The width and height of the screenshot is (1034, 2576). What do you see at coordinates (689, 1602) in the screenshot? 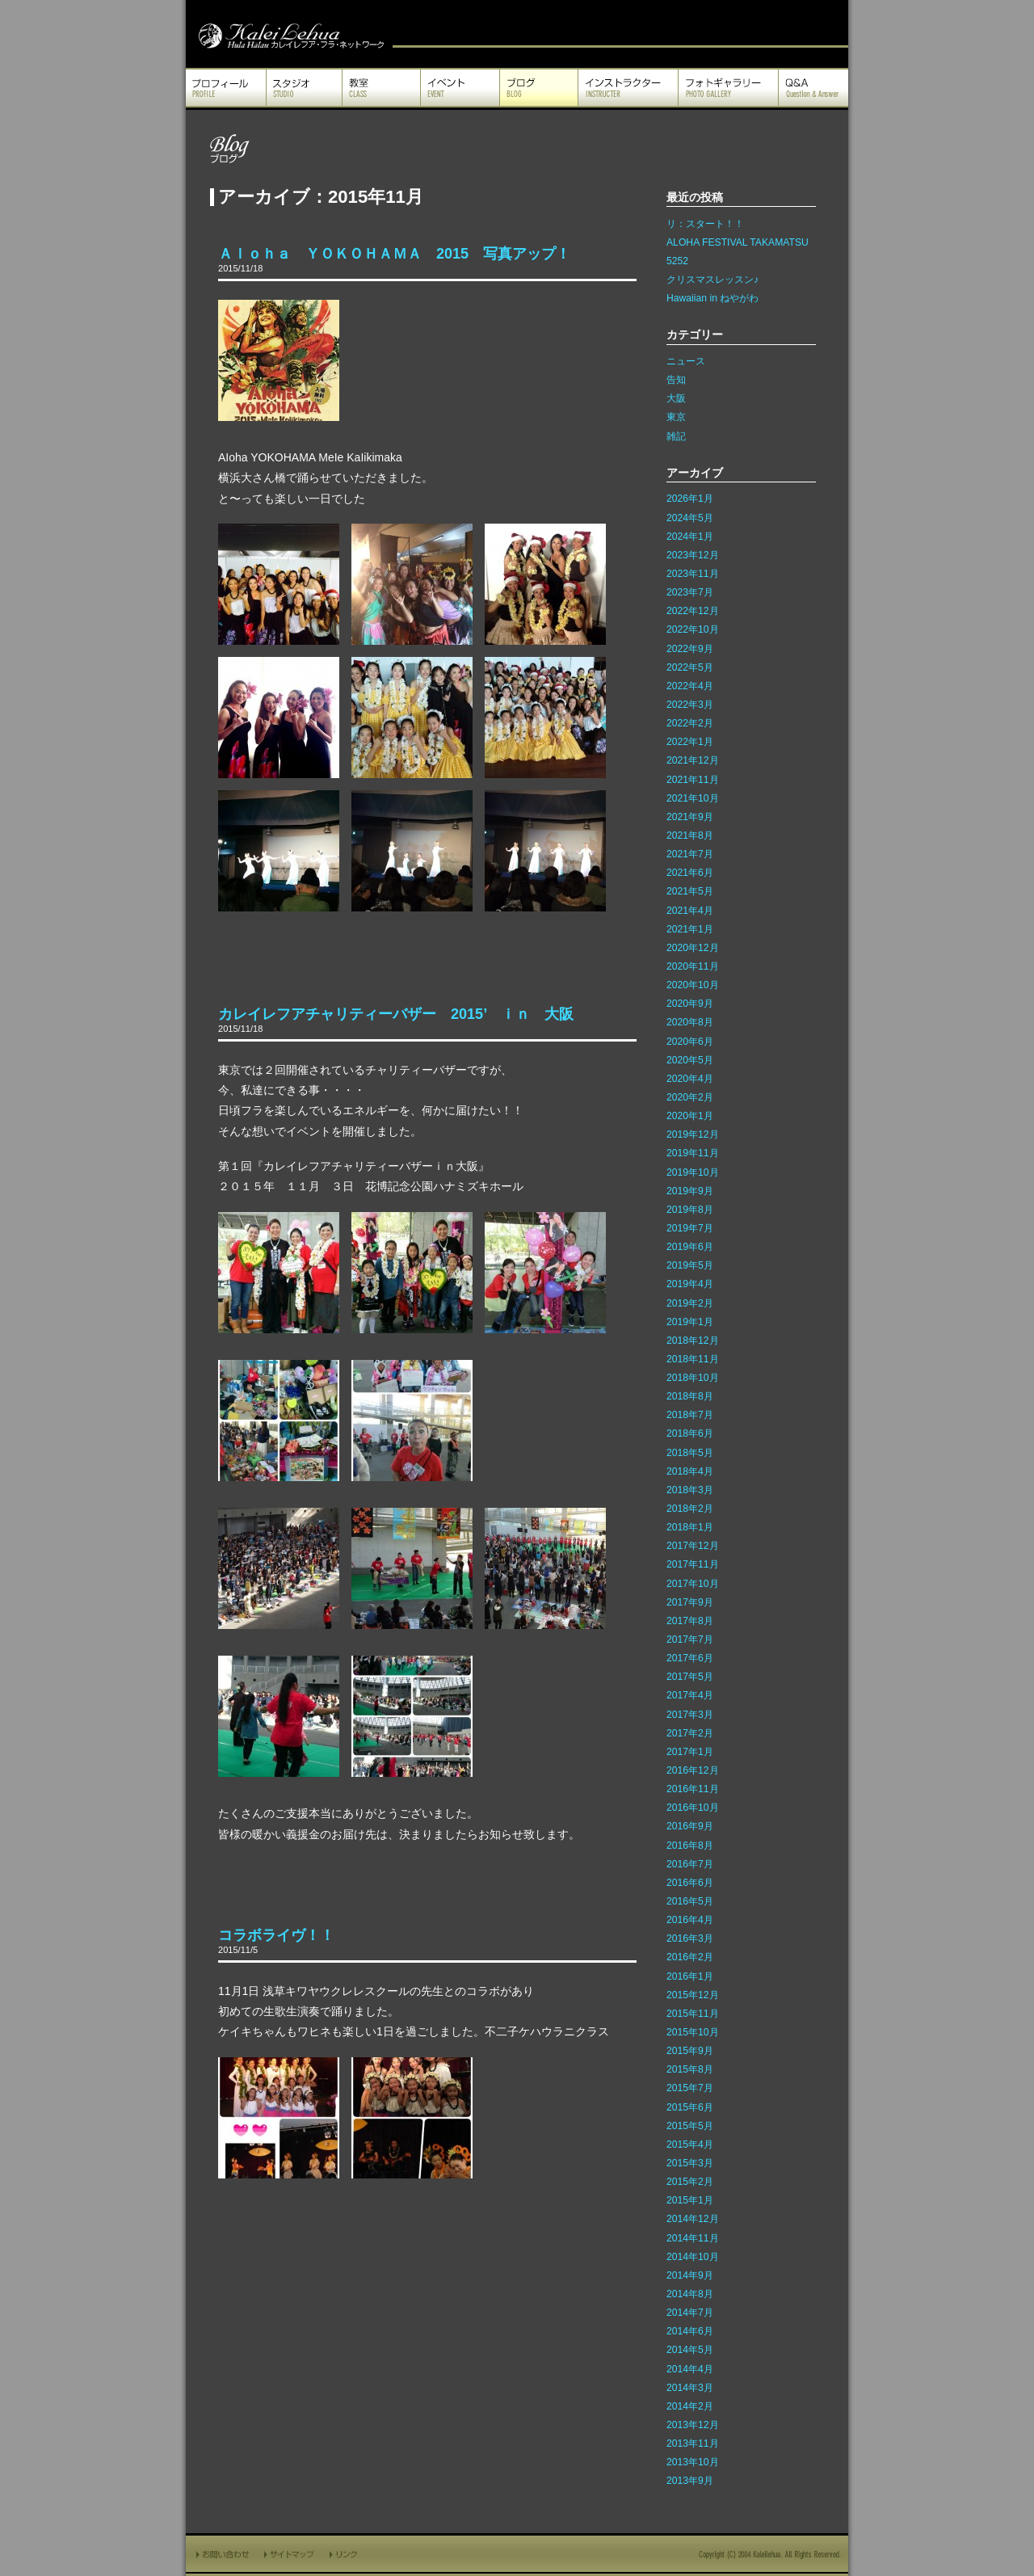
I see `2017年9月` at bounding box center [689, 1602].